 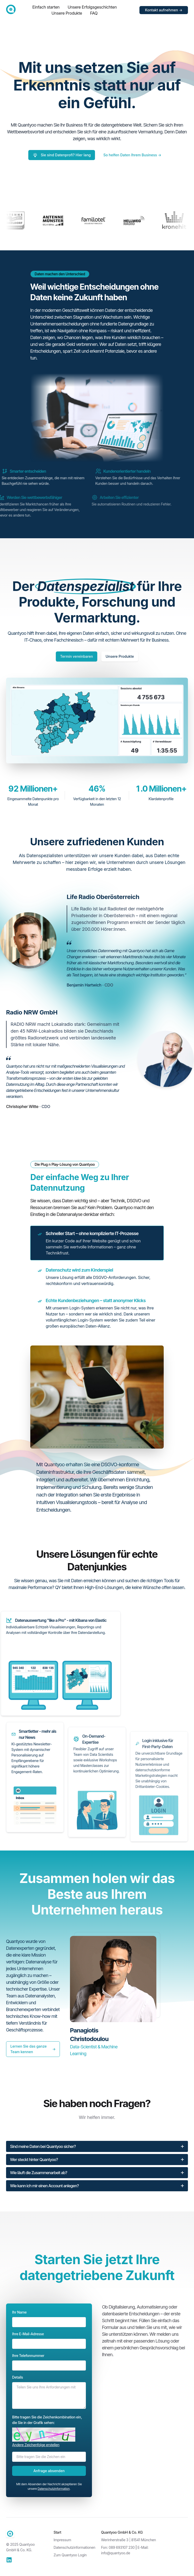 What do you see at coordinates (28, 2334) in the screenshot?
I see `Ihre E-Mail-Adresse` at bounding box center [28, 2334].